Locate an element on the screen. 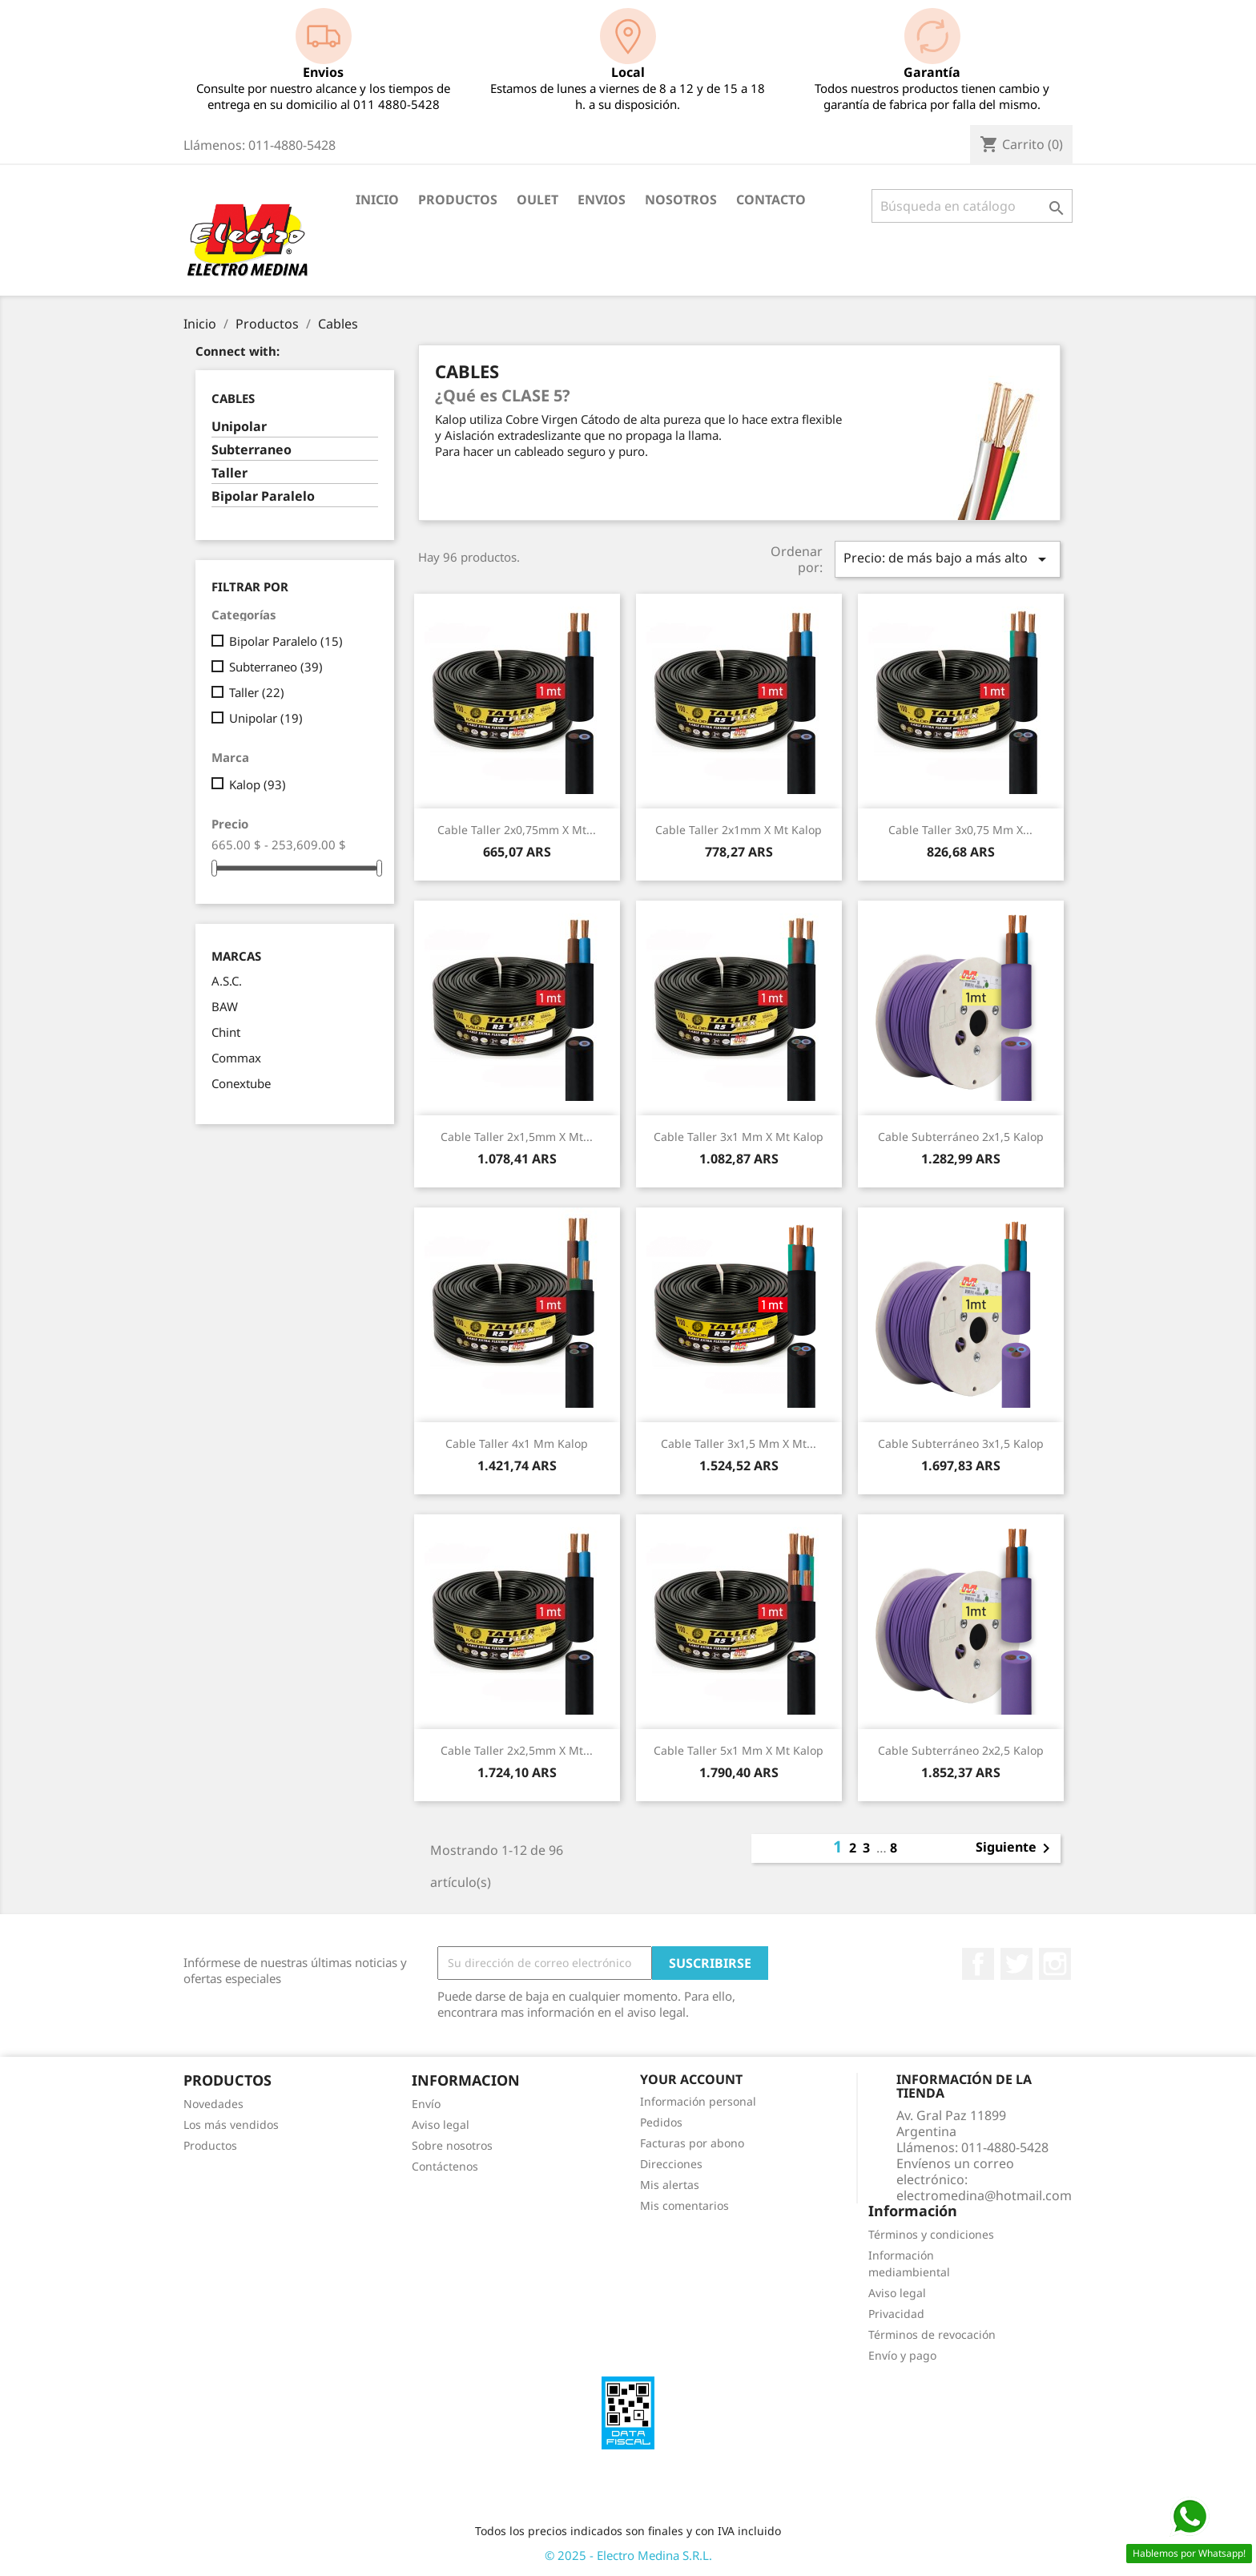 The width and height of the screenshot is (1256, 2576). Taller is located at coordinates (229, 473).